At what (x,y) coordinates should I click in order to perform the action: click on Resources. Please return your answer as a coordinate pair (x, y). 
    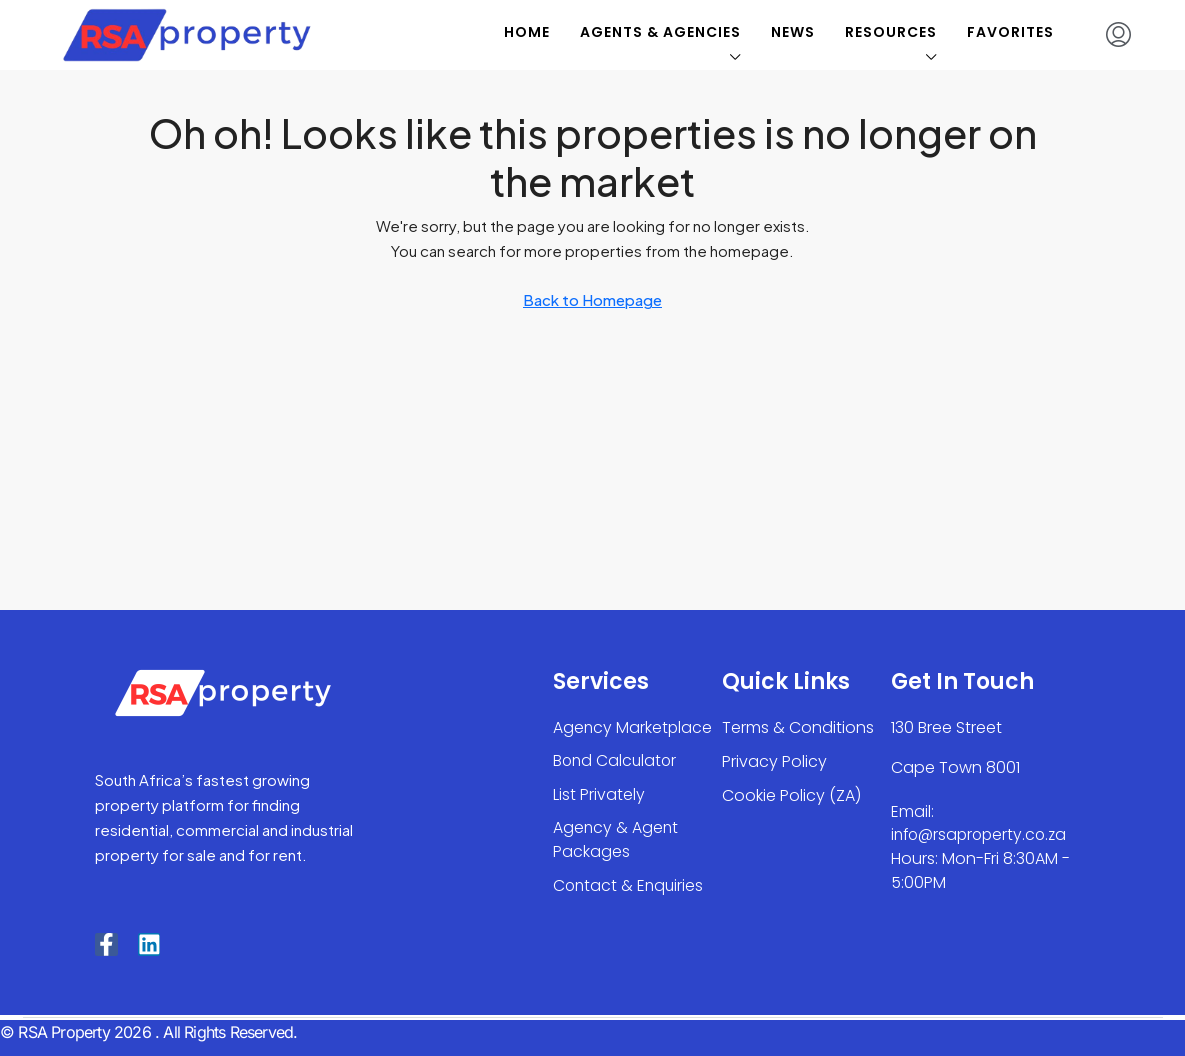
    Looking at the image, I should click on (891, 32).